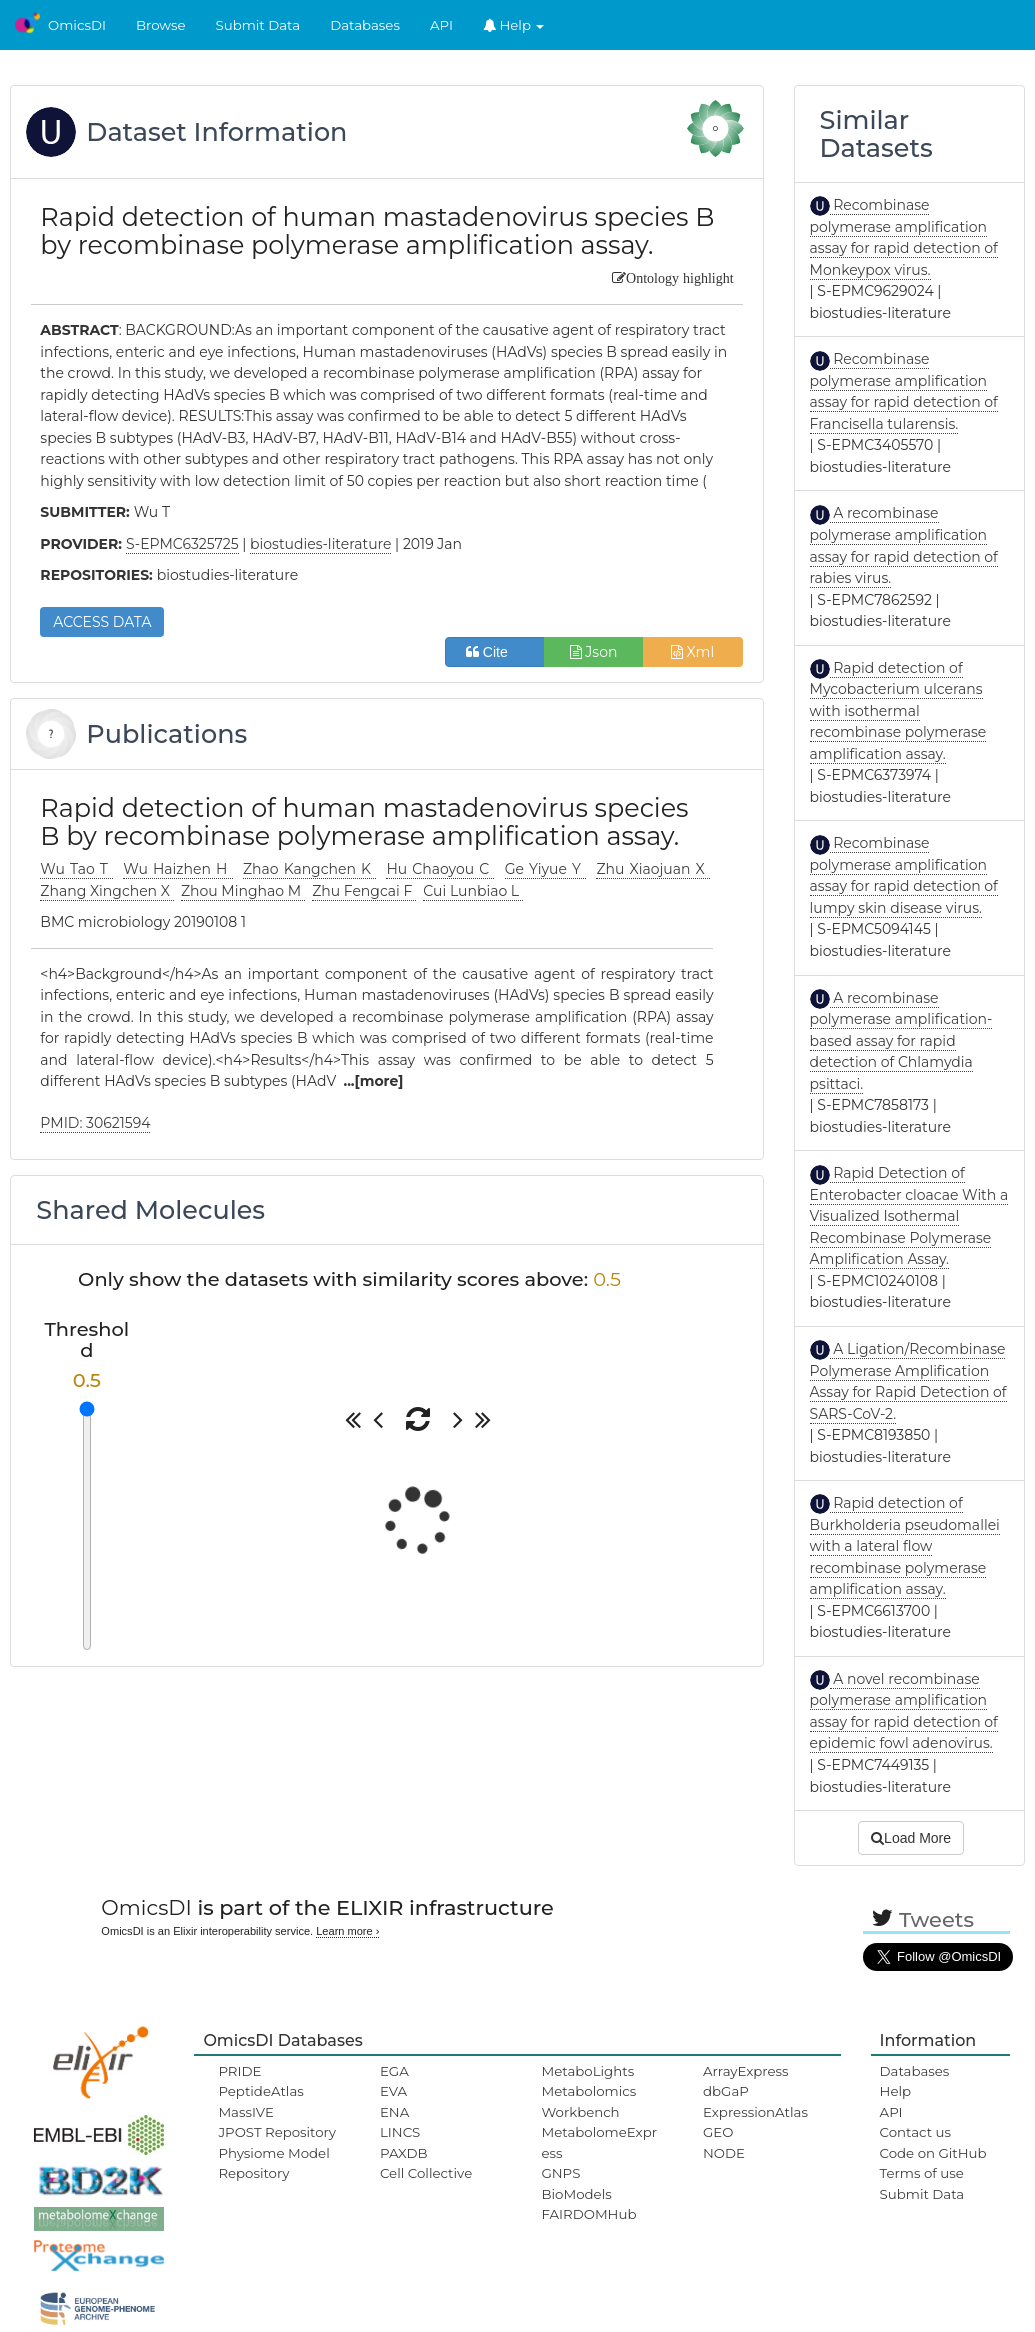  Describe the element at coordinates (909, 1216) in the screenshot. I see `Rapid Detection of Enterobacter cloacae With a Visualized Isothermal Recombinase Polymerase Amplification Assay.` at that location.